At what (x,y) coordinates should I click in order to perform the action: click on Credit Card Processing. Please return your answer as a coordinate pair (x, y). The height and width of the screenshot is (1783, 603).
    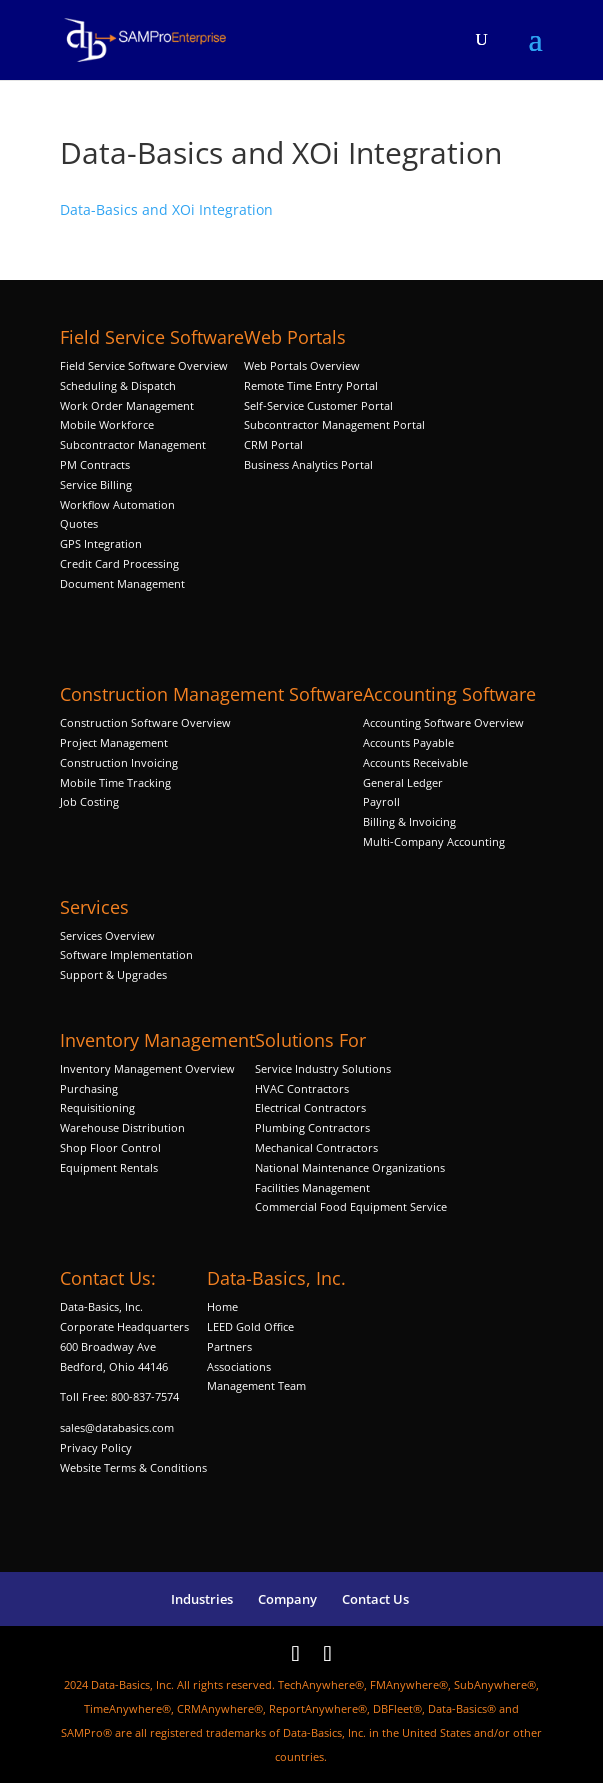
    Looking at the image, I should click on (119, 563).